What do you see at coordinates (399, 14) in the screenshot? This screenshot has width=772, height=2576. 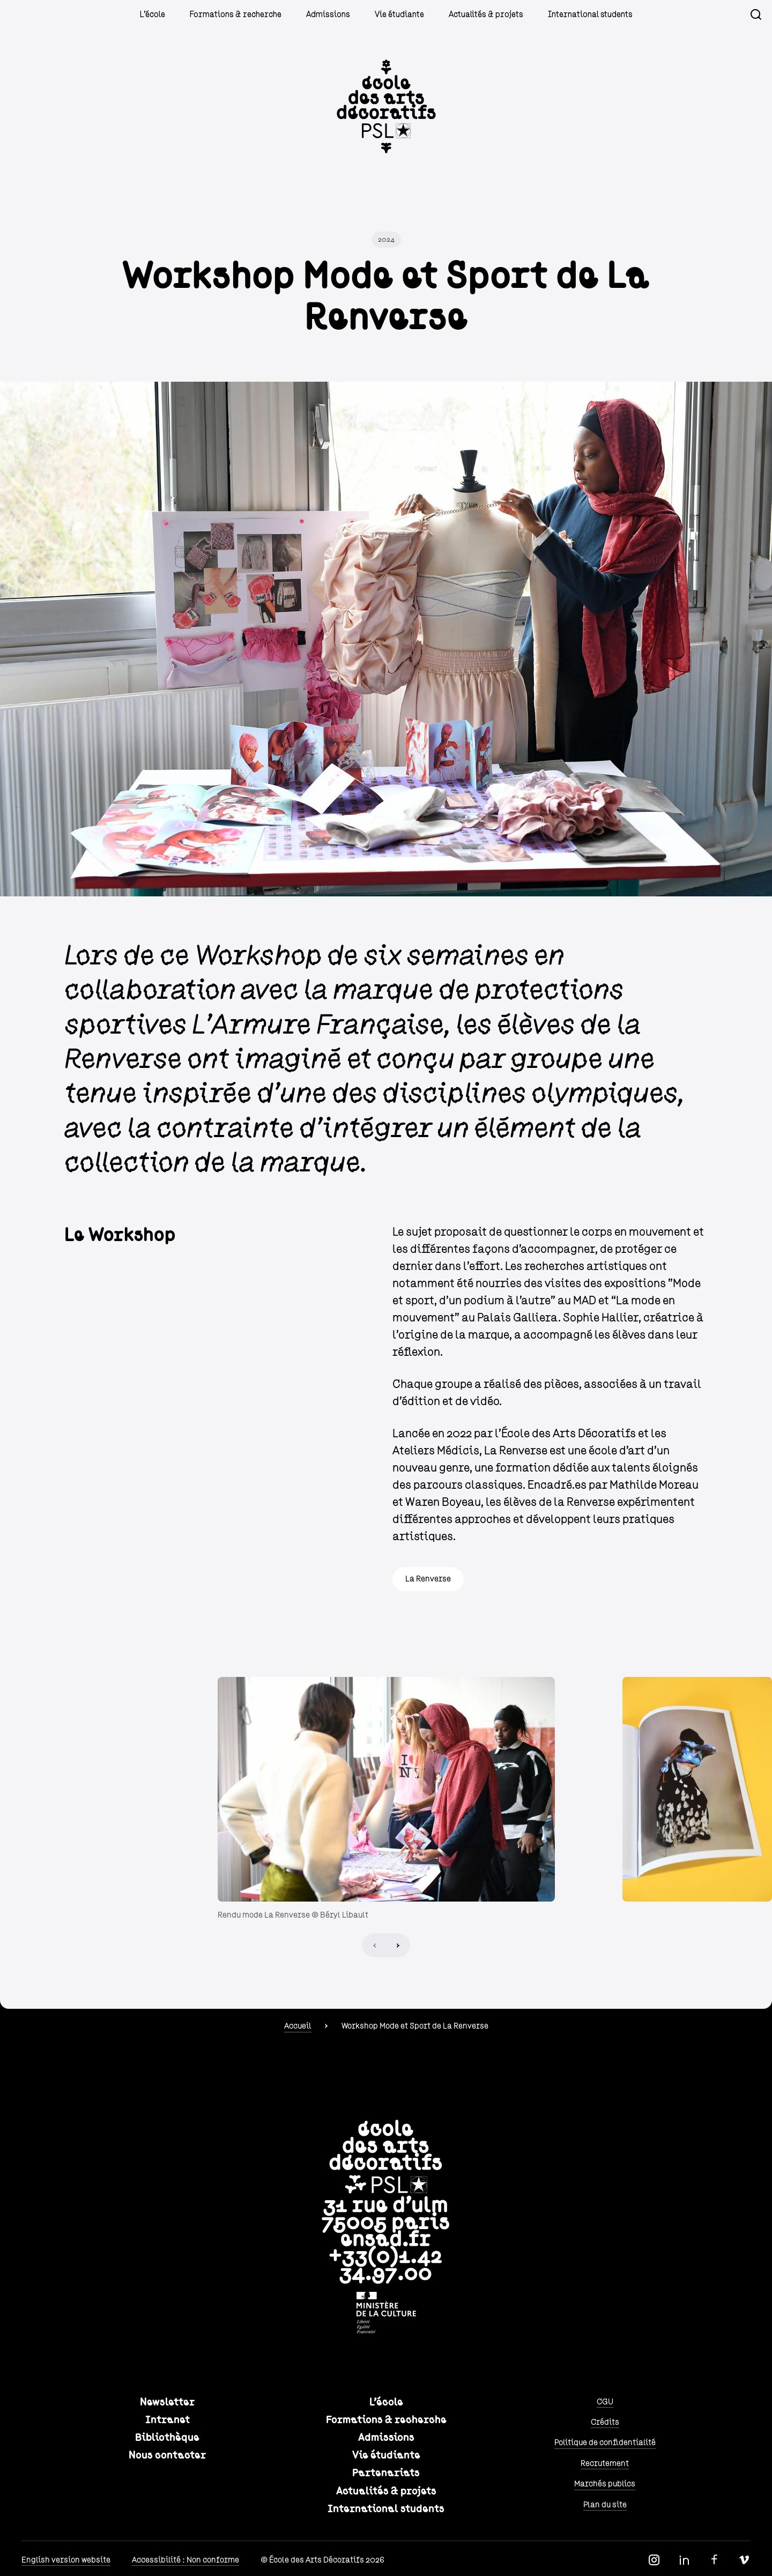 I see `Vie étudiante` at bounding box center [399, 14].